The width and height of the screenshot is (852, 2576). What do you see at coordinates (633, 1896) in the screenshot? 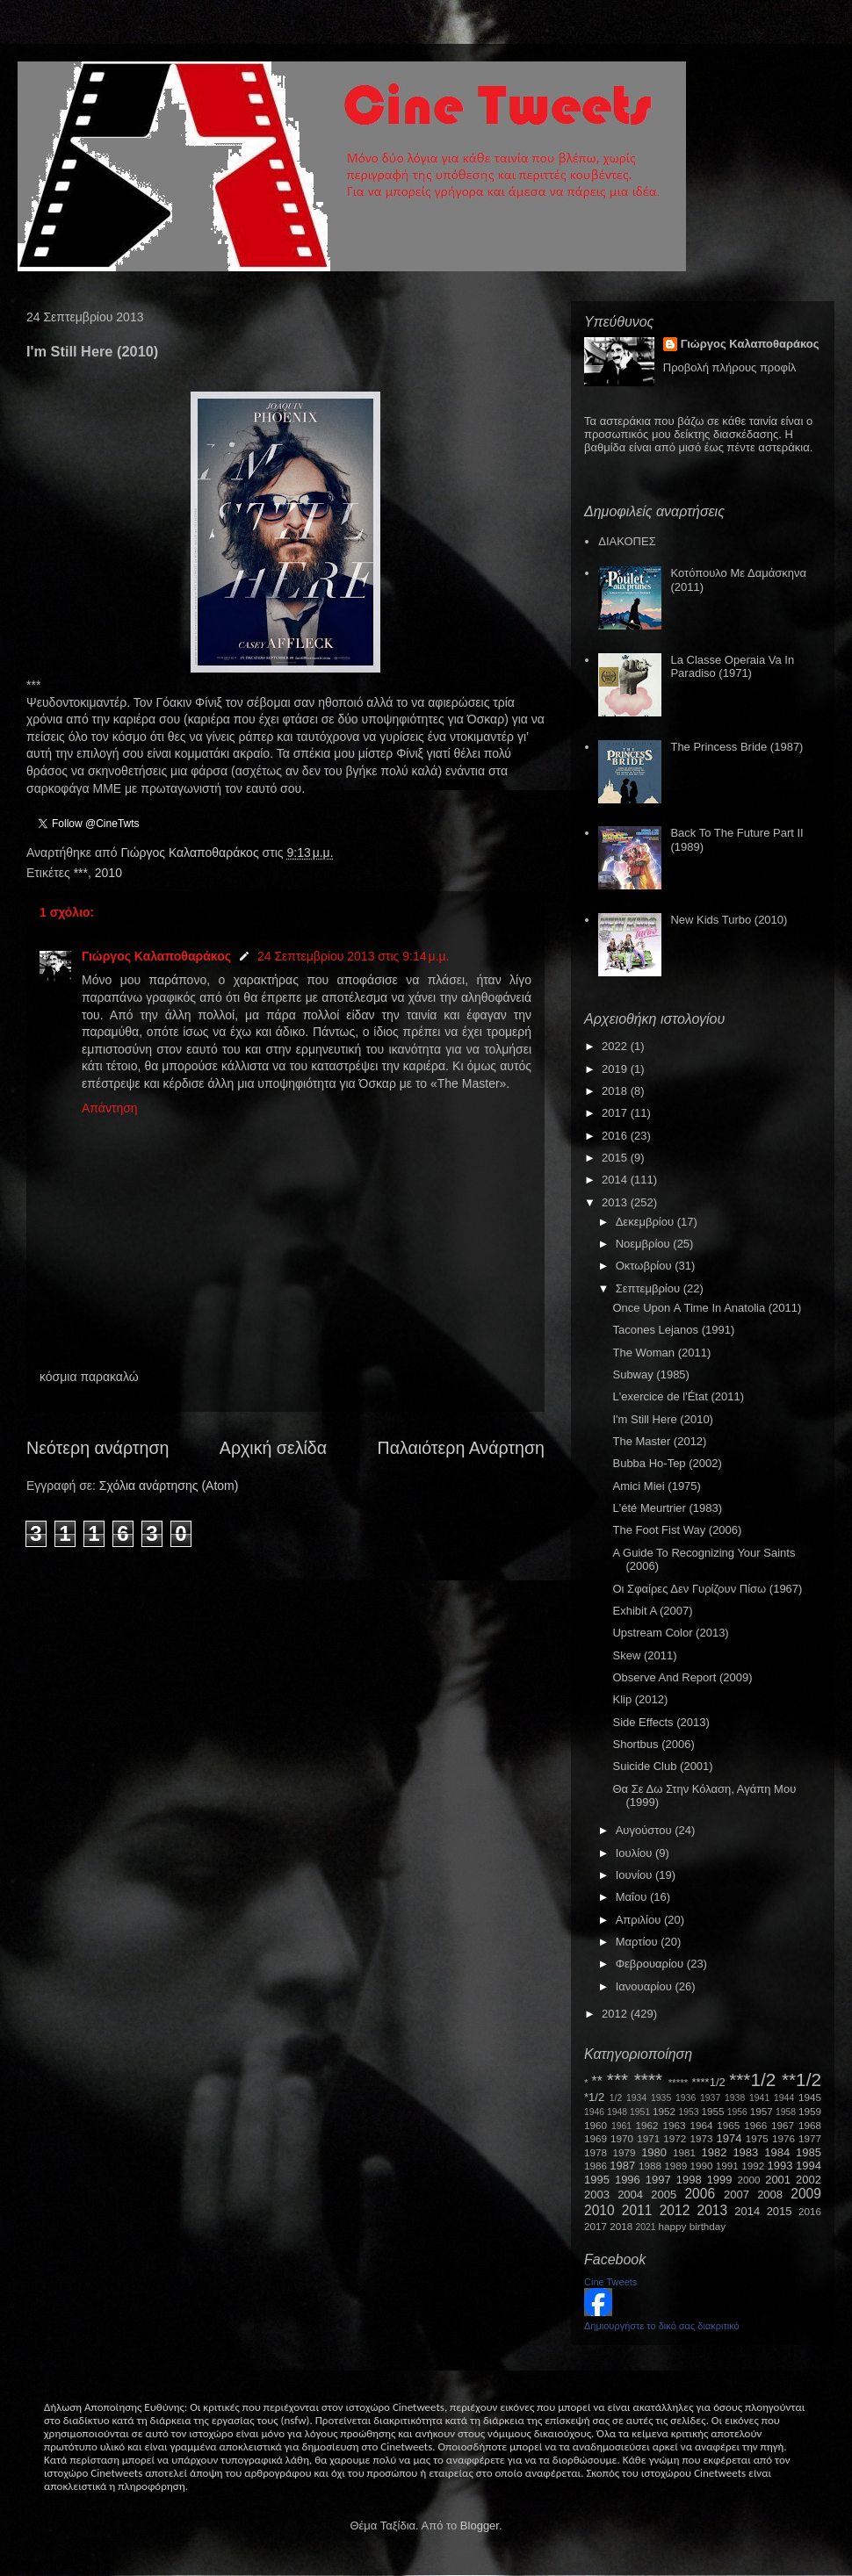
I see `Μαΐου` at bounding box center [633, 1896].